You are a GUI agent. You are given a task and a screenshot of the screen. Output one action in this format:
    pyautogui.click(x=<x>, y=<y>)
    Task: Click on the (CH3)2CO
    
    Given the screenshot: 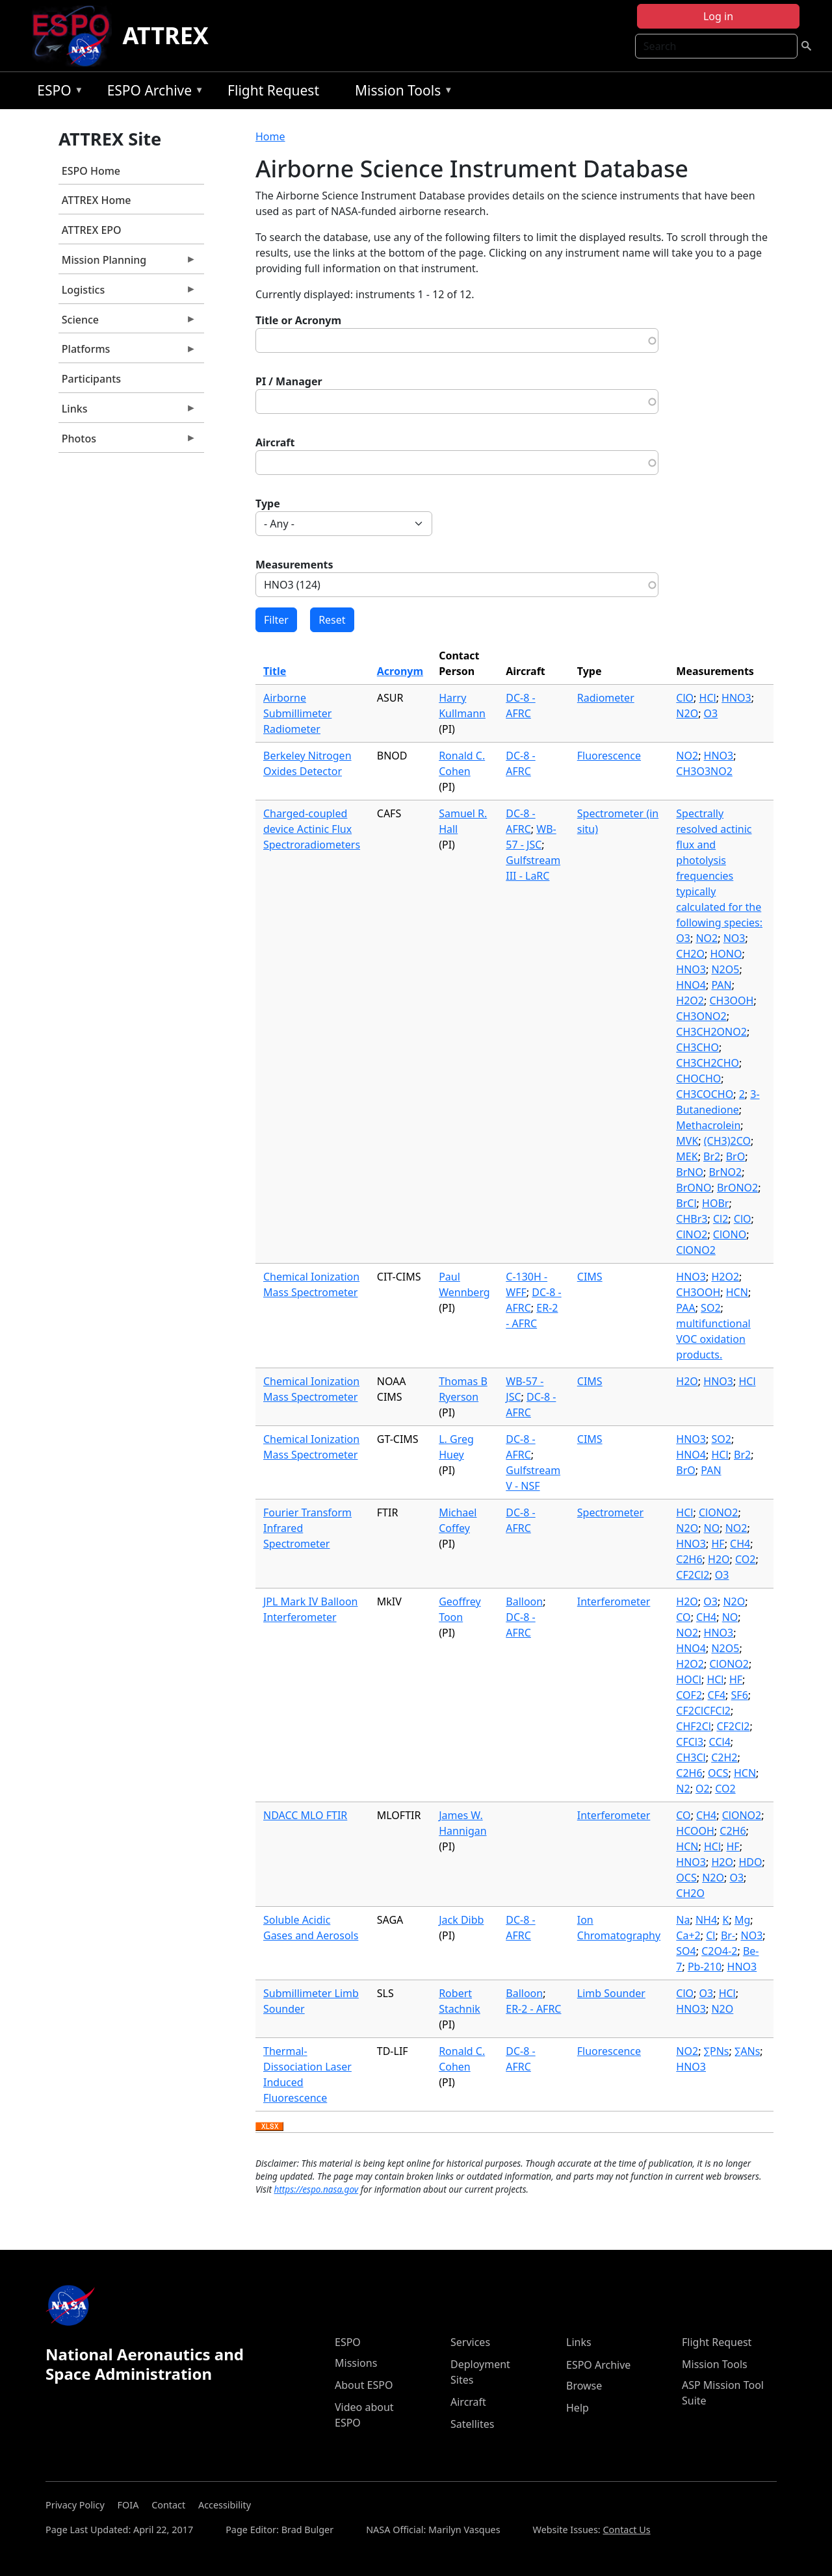 What is the action you would take?
    pyautogui.click(x=727, y=1141)
    